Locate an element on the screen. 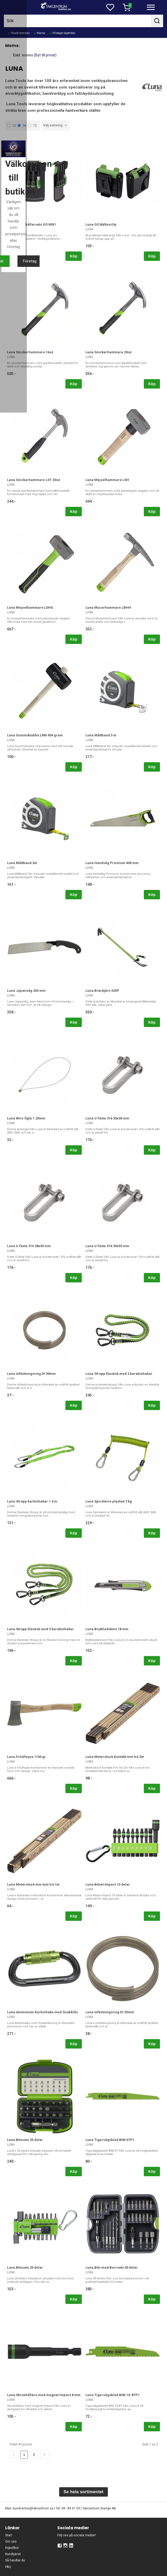 Image resolution: width=167 pixels, height=2576 pixels. Privat is located at coordinates (58, 1339).